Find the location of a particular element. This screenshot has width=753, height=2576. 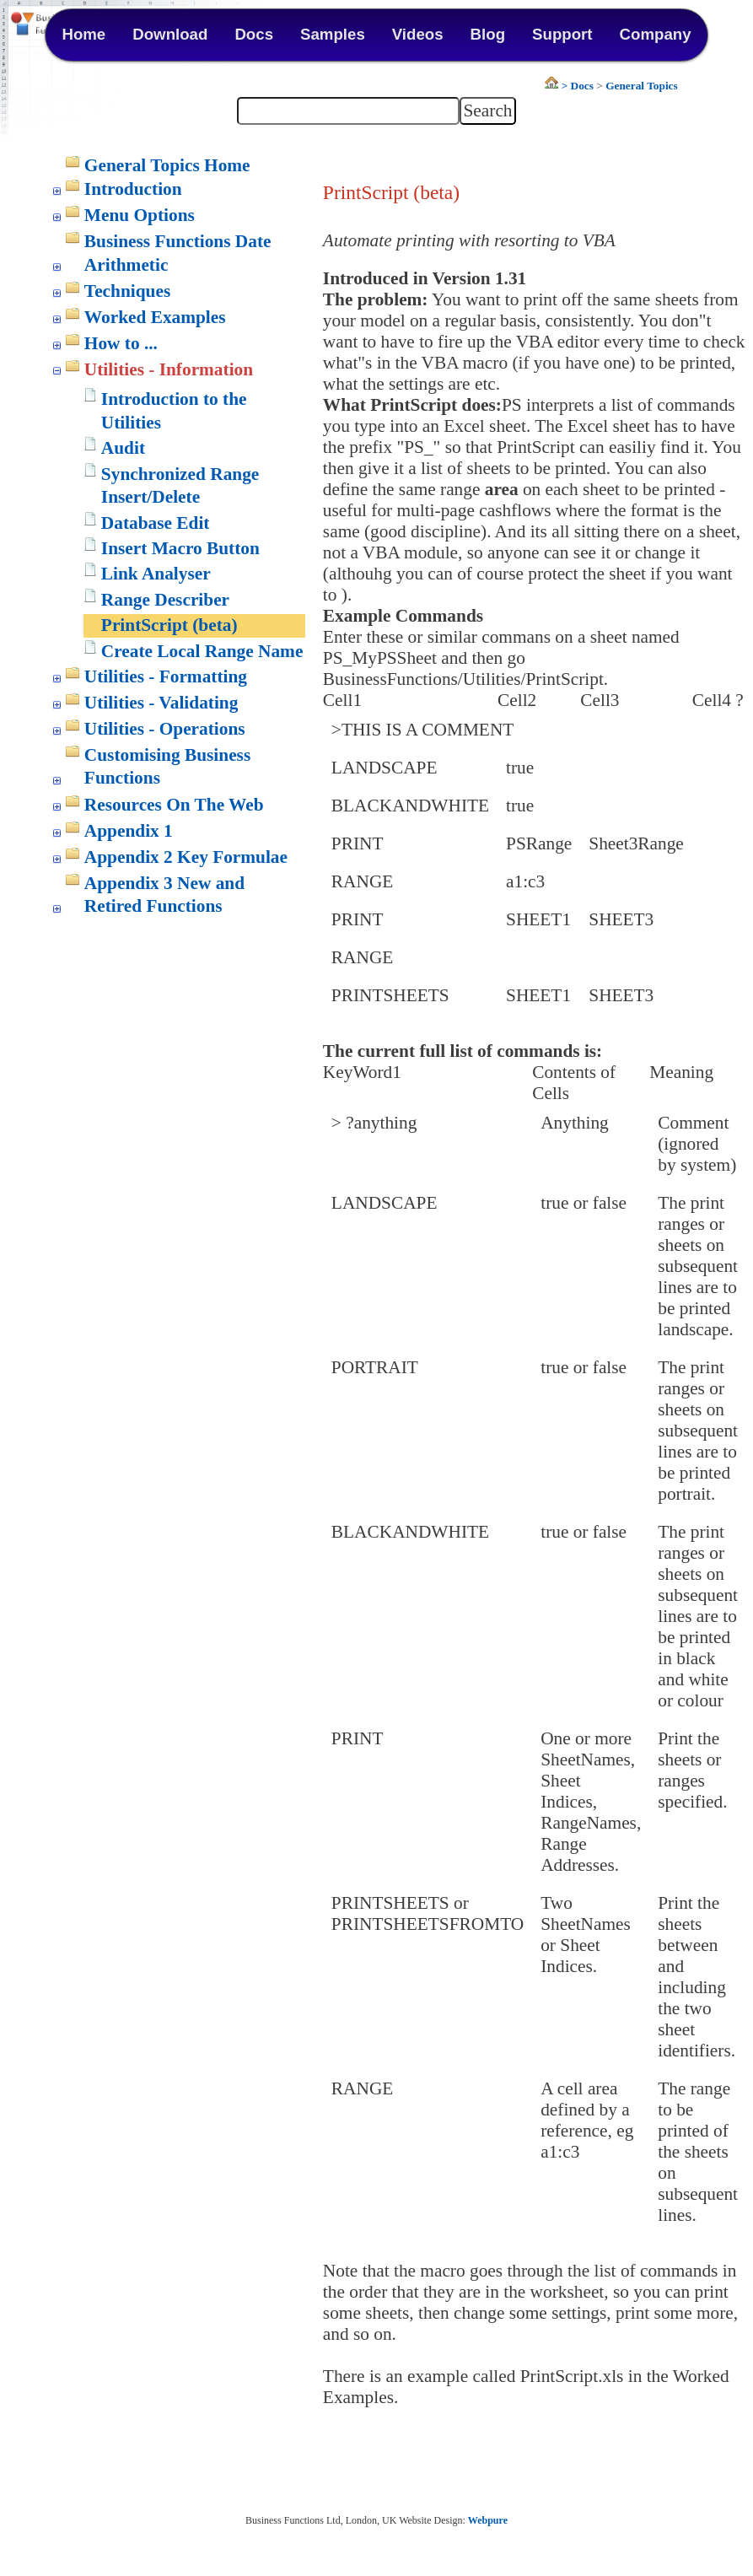

Business Functions Date Arithmetic is located at coordinates (178, 253).